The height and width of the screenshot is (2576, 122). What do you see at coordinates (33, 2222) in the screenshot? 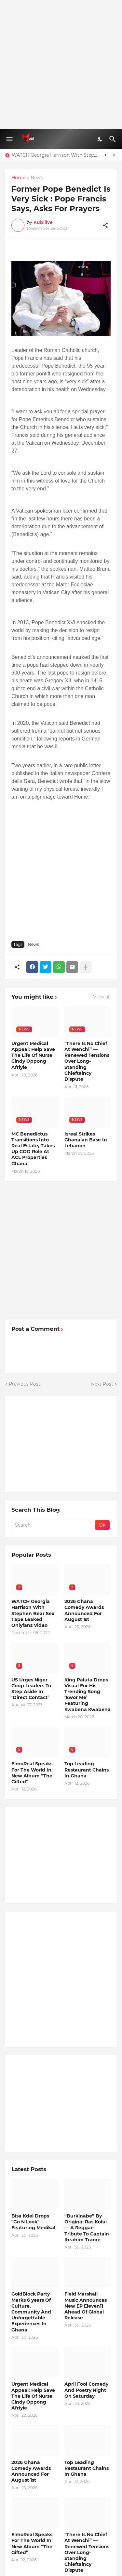
I see `Bisa Kdei Drops "Go N Look" Featuring Medikal` at bounding box center [33, 2222].